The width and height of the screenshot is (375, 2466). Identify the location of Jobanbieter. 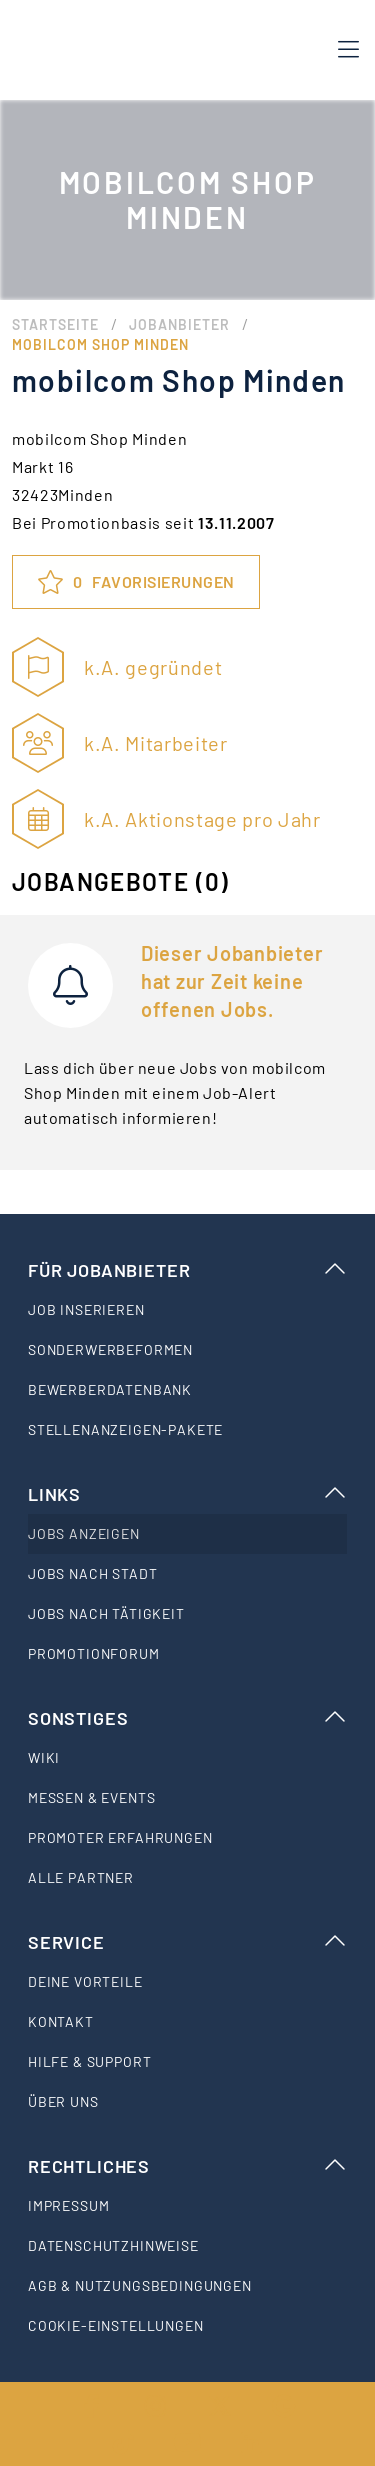
(179, 324).